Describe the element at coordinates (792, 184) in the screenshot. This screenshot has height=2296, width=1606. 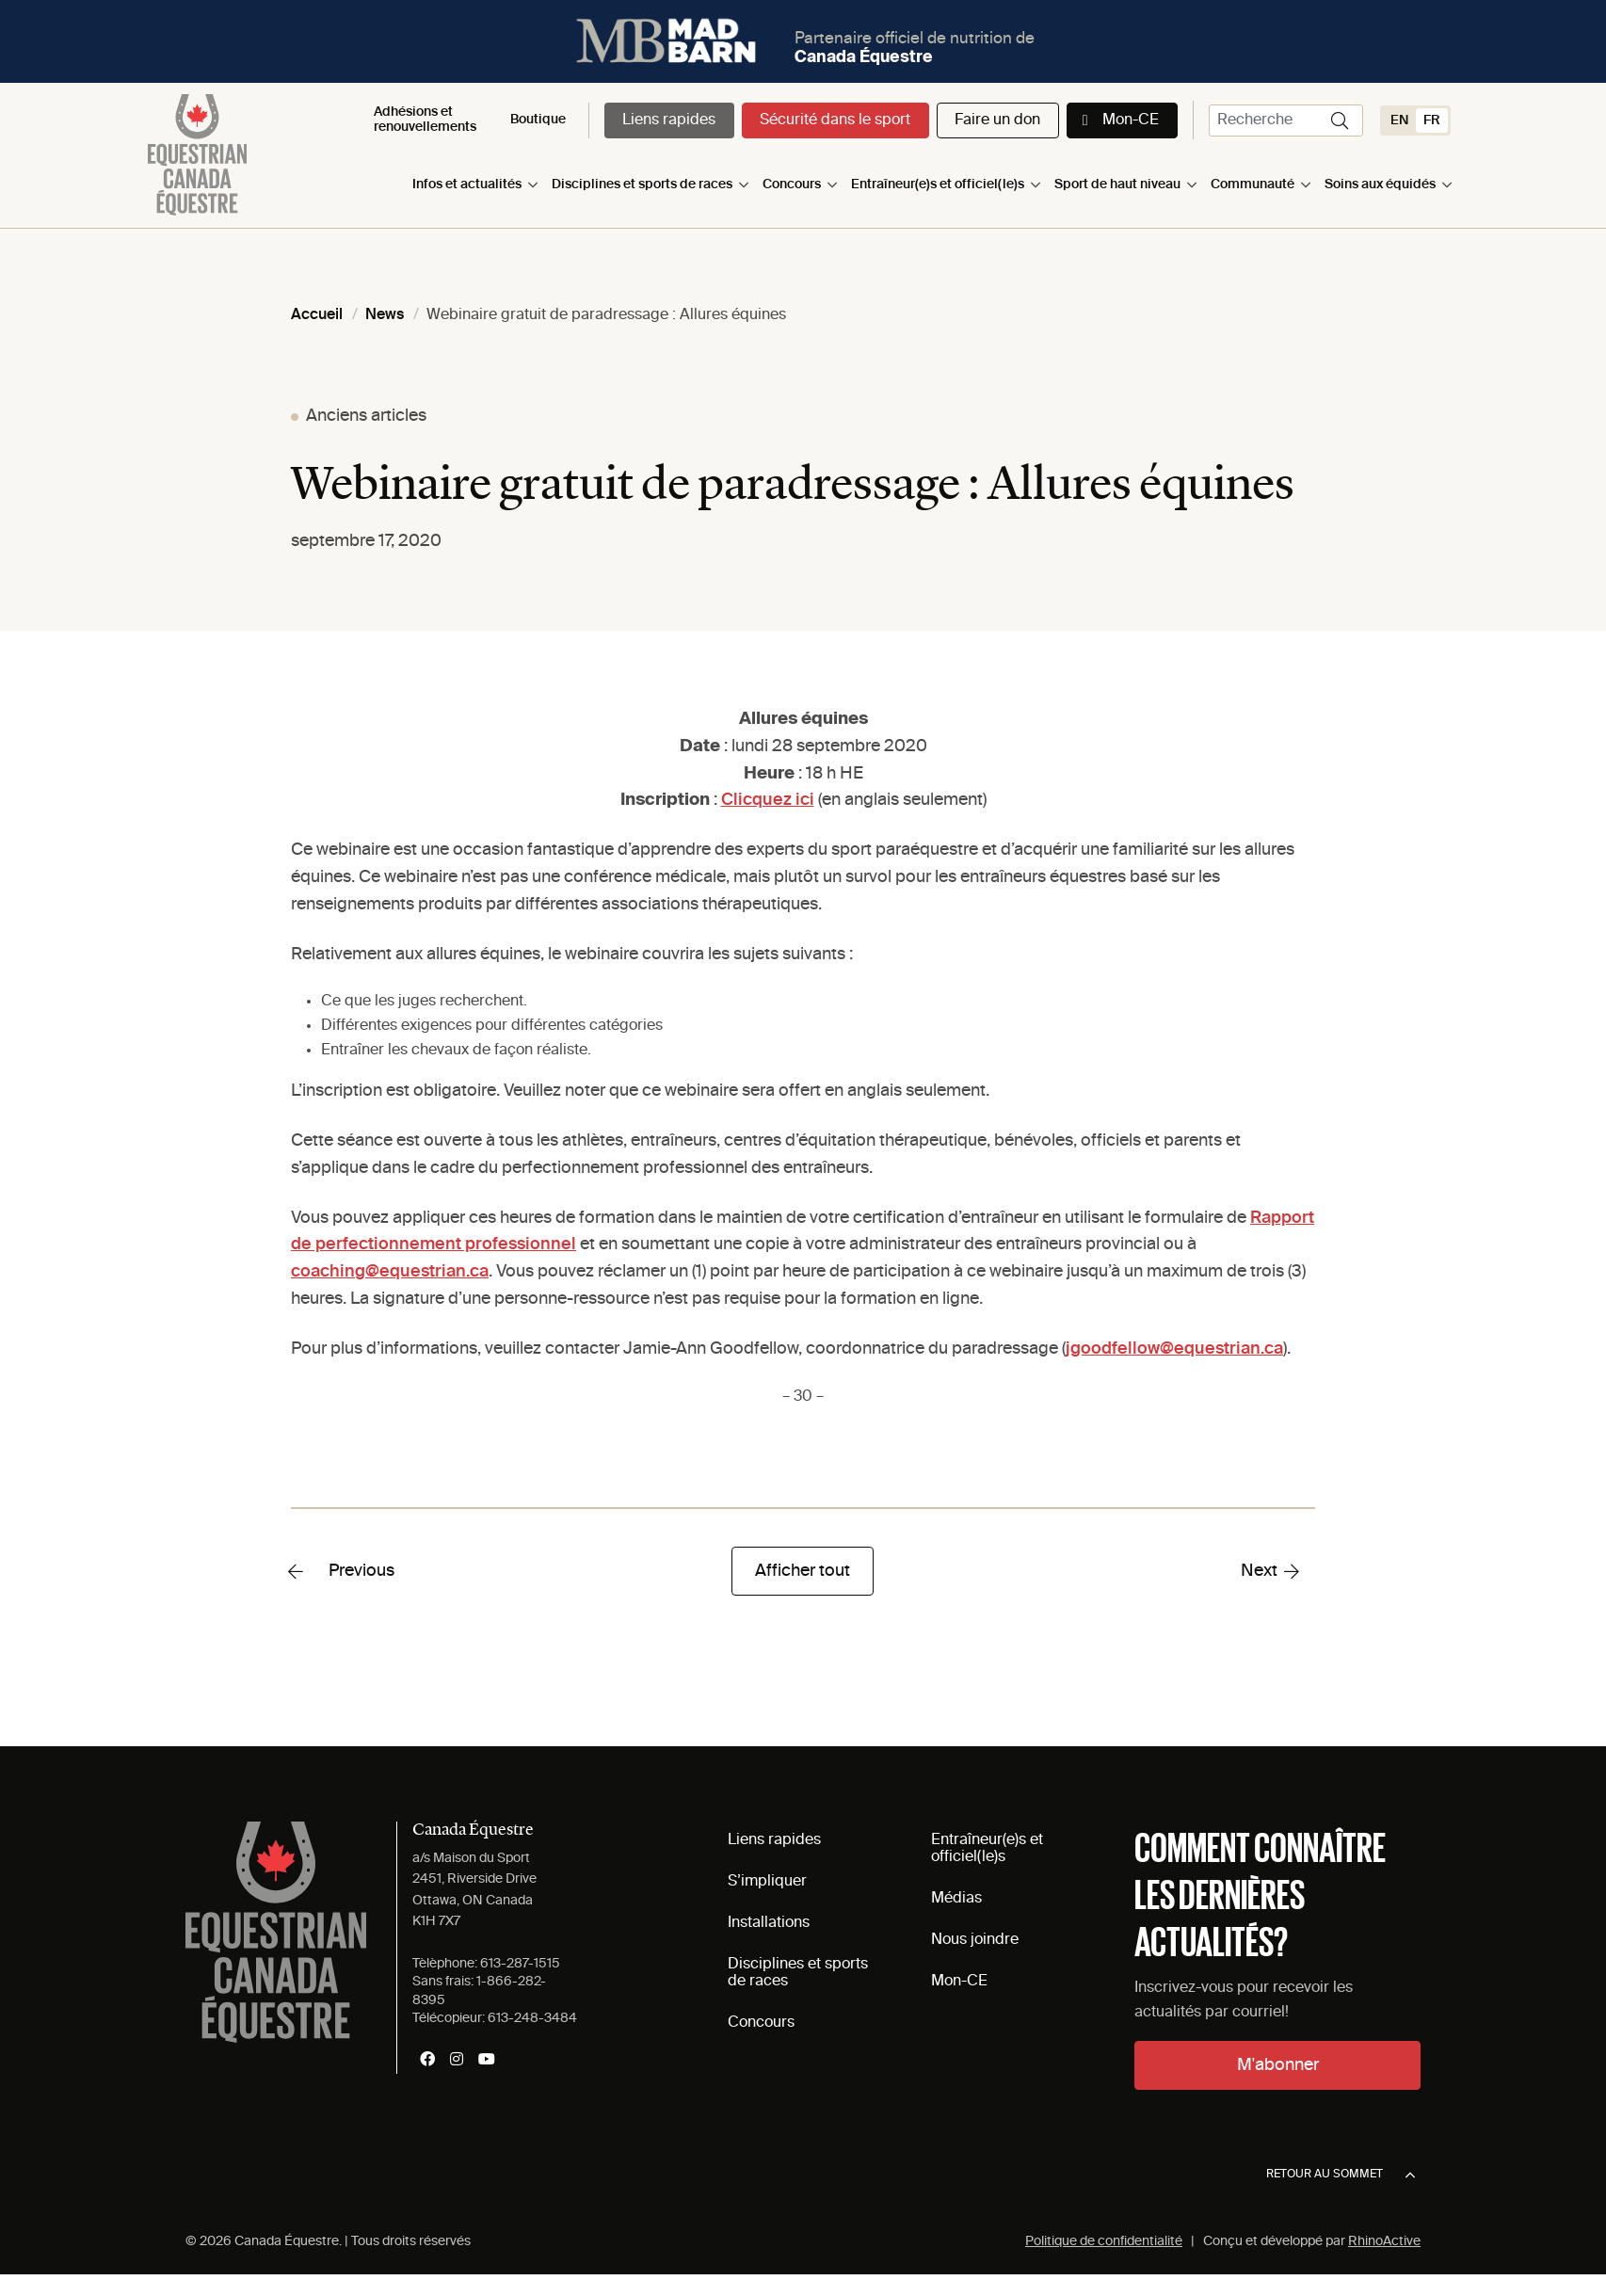
I see `Concours` at that location.